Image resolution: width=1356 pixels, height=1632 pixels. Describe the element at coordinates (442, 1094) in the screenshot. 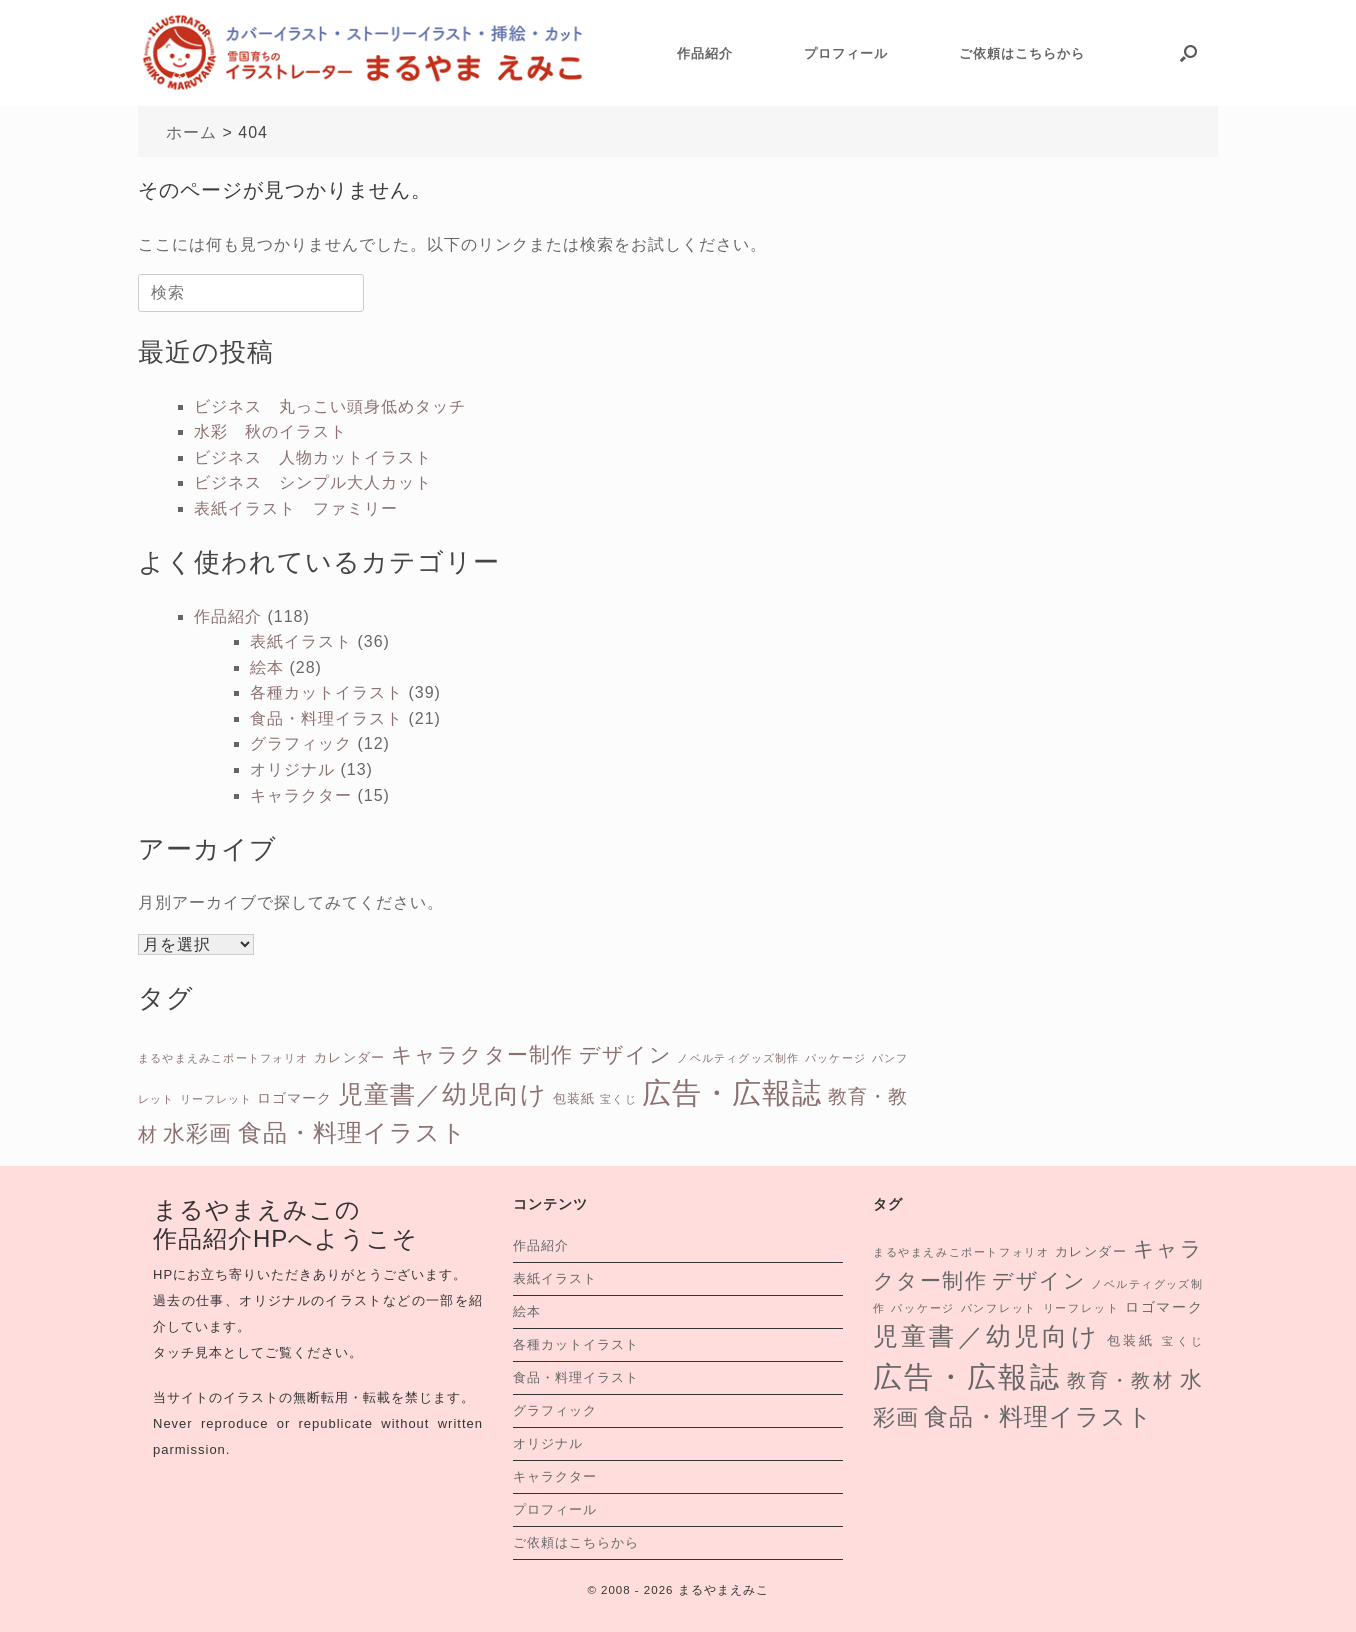

I see `児童書／幼児向け [児童書／幼児向け (31個の項目)]` at that location.